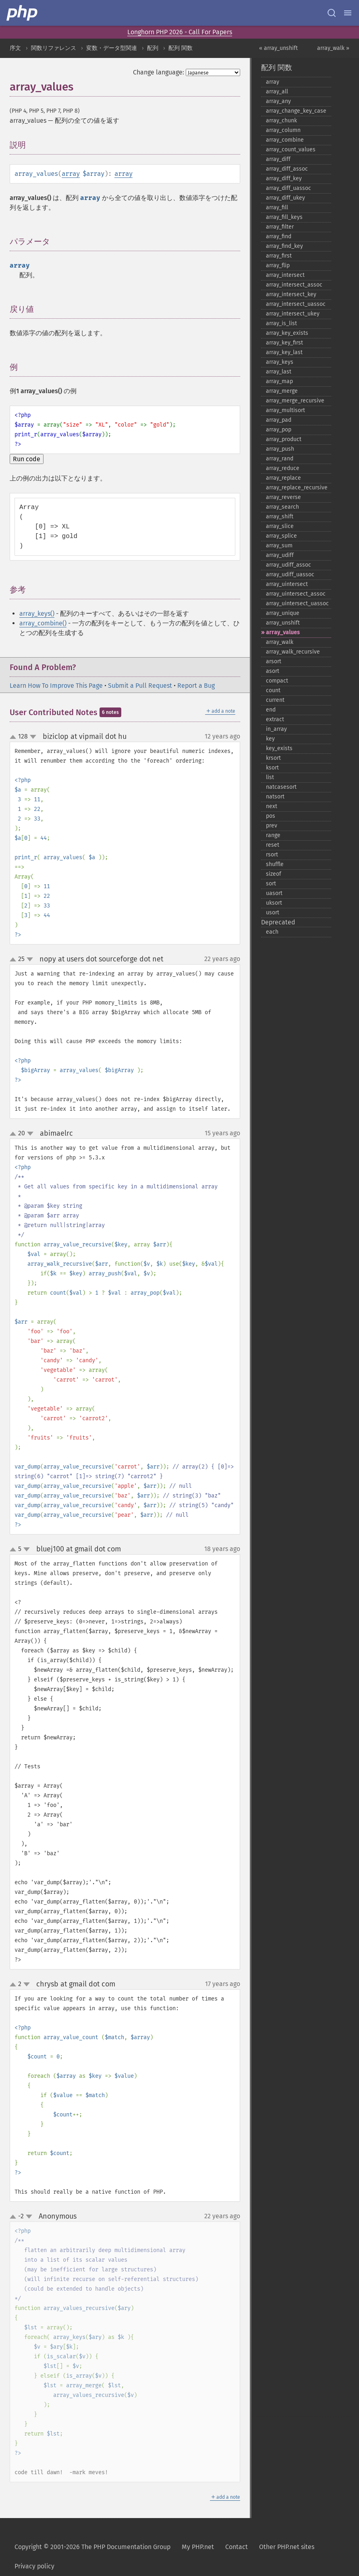  I want to click on array_​column, so click(283, 130).